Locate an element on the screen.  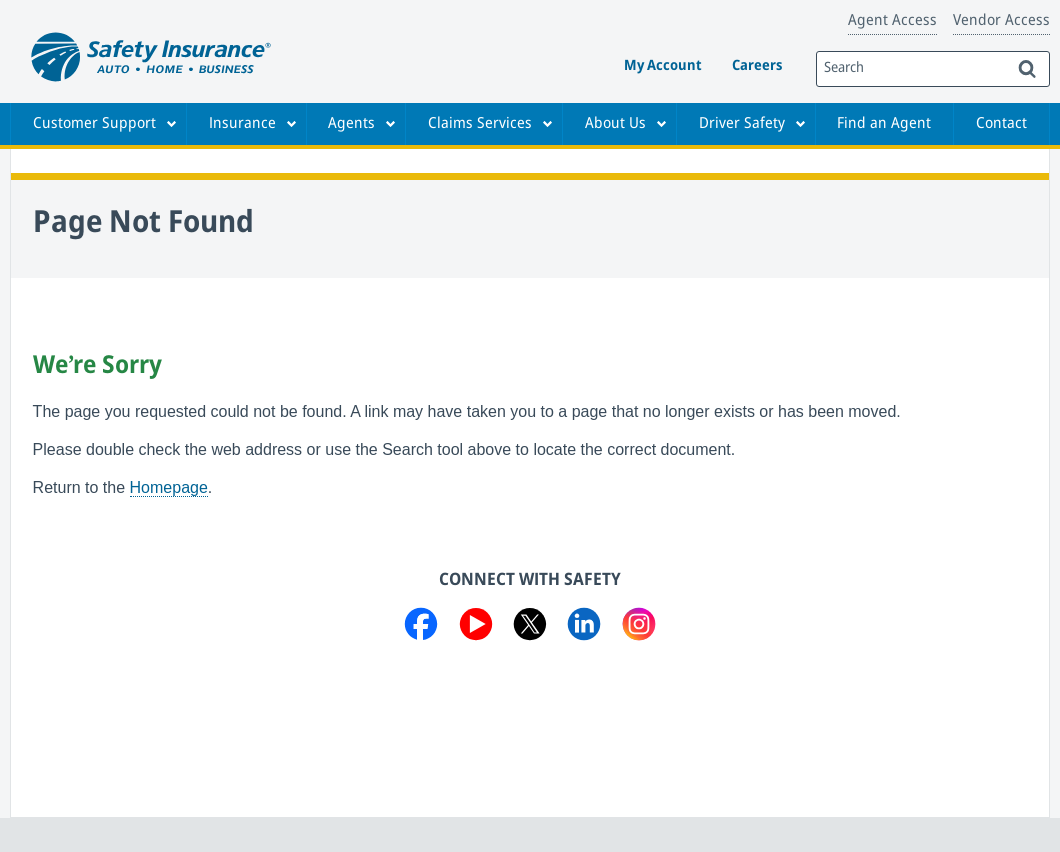
My Account is located at coordinates (663, 66).